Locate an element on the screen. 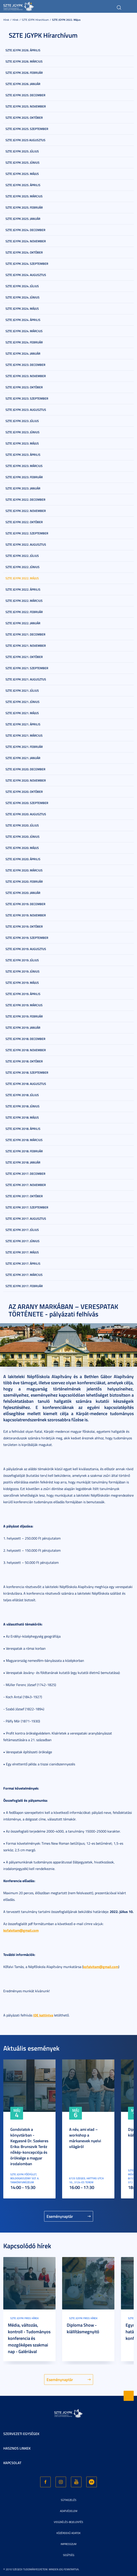 Image resolution: width=137 pixels, height=2576 pixels. SZTE JGYPK 2019. március is located at coordinates (24, 1005).